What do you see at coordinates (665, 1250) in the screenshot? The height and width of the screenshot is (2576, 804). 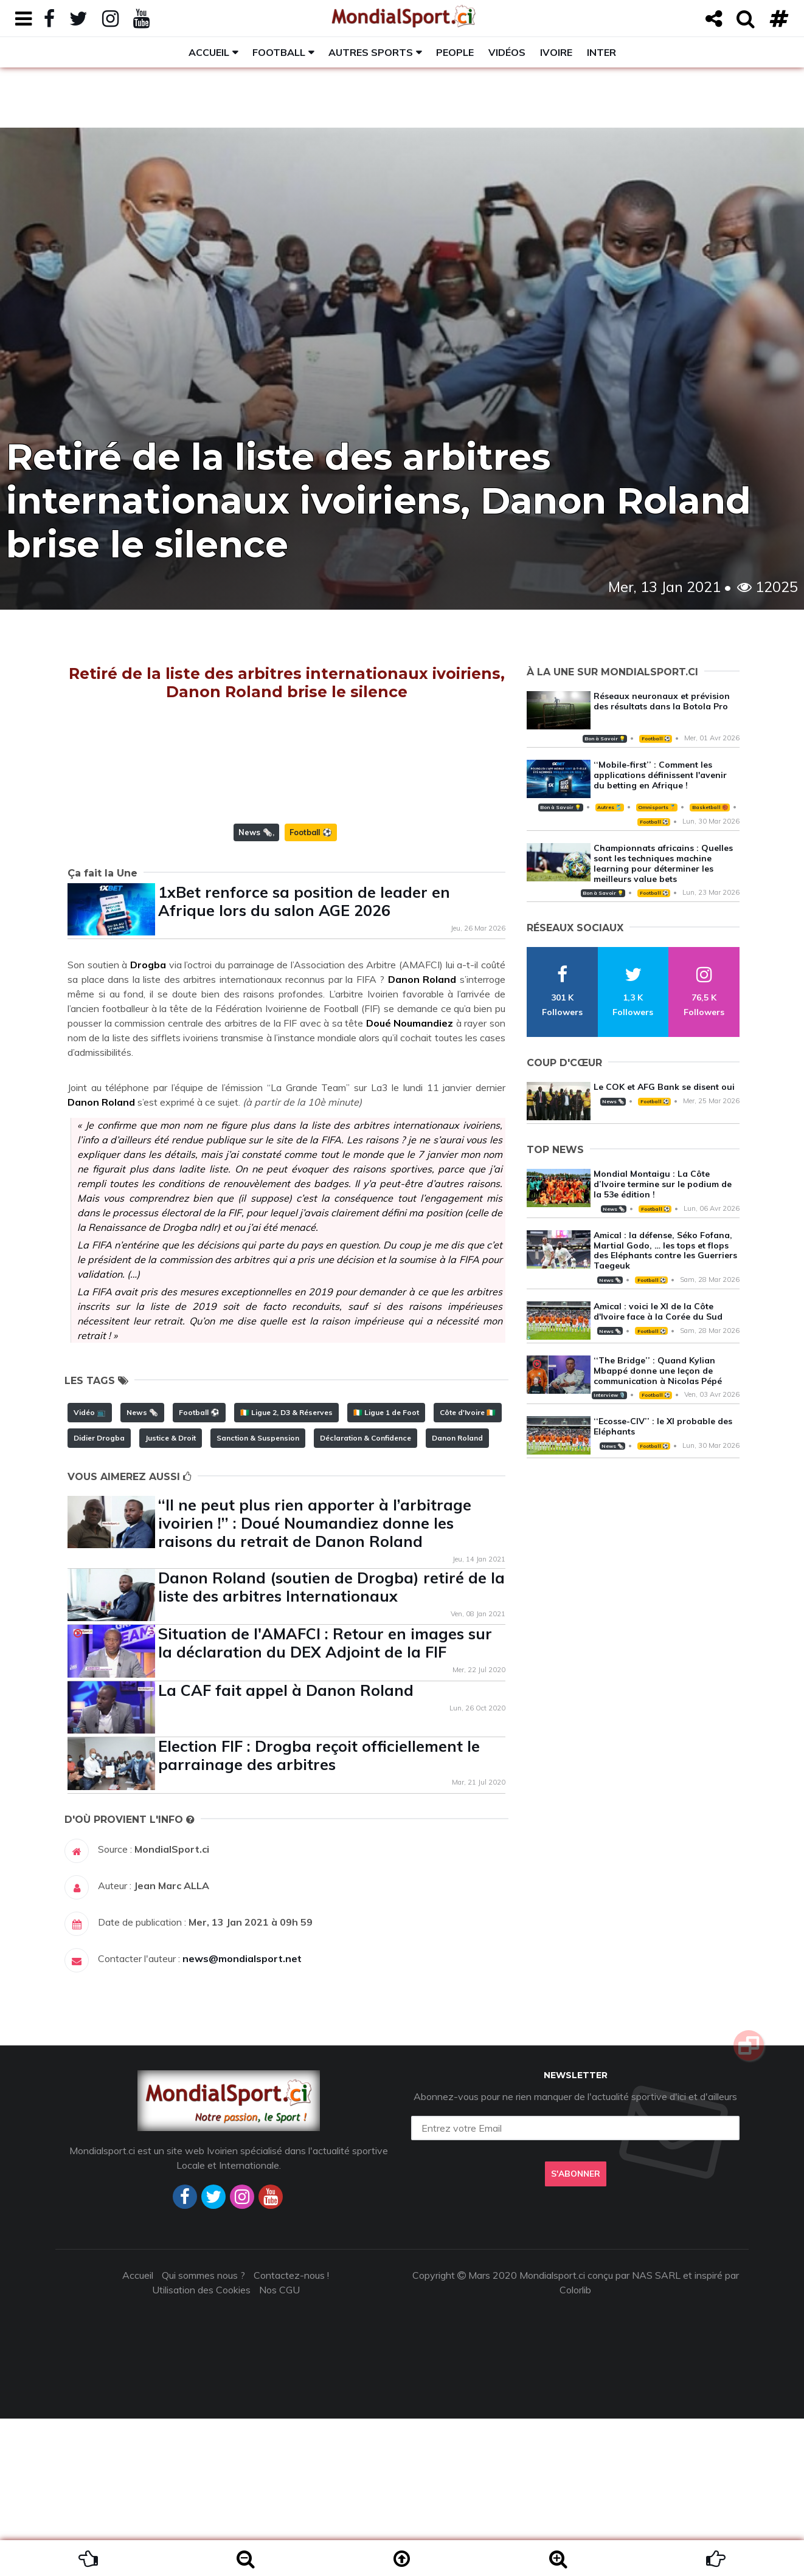 I see `Amical : la défense, Séko Fofana, Martial Godo, … les tops et flops des Eléphants contre les Guerriers Taegeuk` at bounding box center [665, 1250].